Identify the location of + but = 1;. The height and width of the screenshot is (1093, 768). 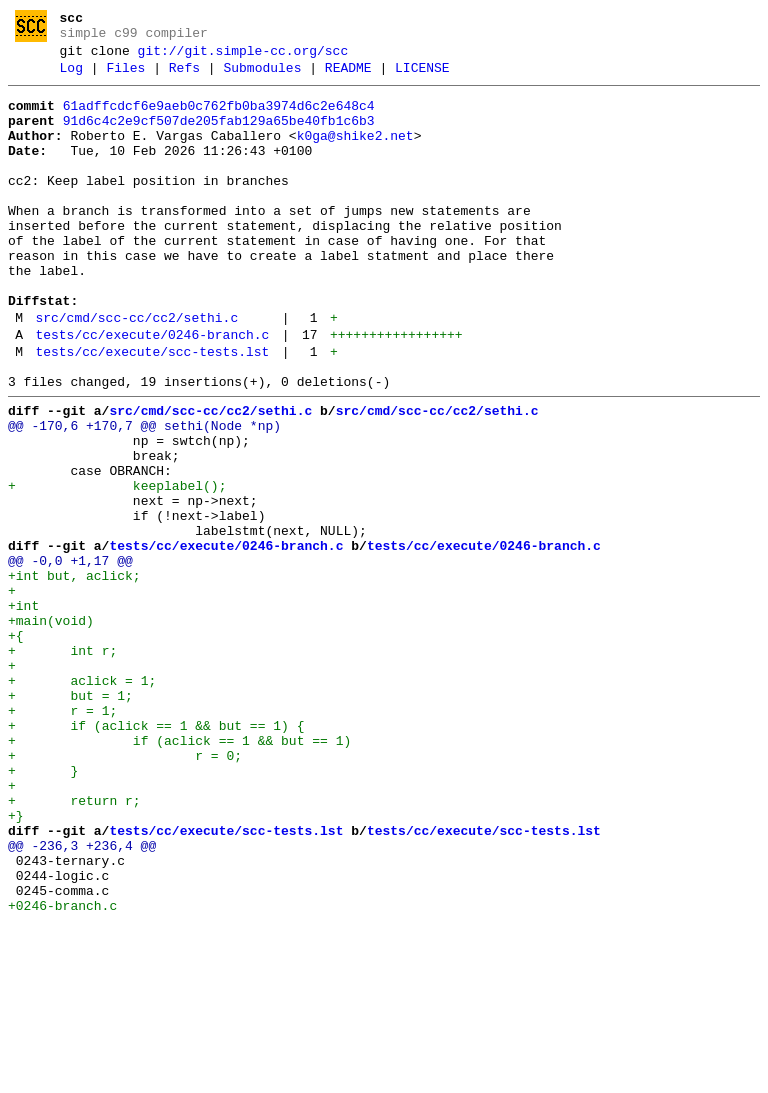
(70, 819).